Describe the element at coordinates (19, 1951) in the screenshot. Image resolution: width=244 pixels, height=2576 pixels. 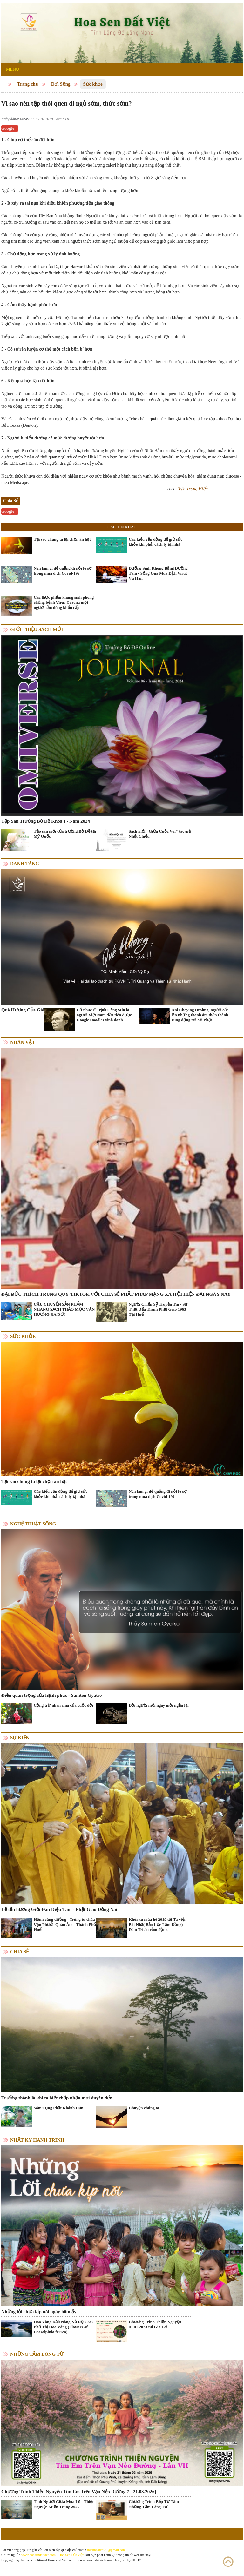
I see `Chia Sẻ` at that location.